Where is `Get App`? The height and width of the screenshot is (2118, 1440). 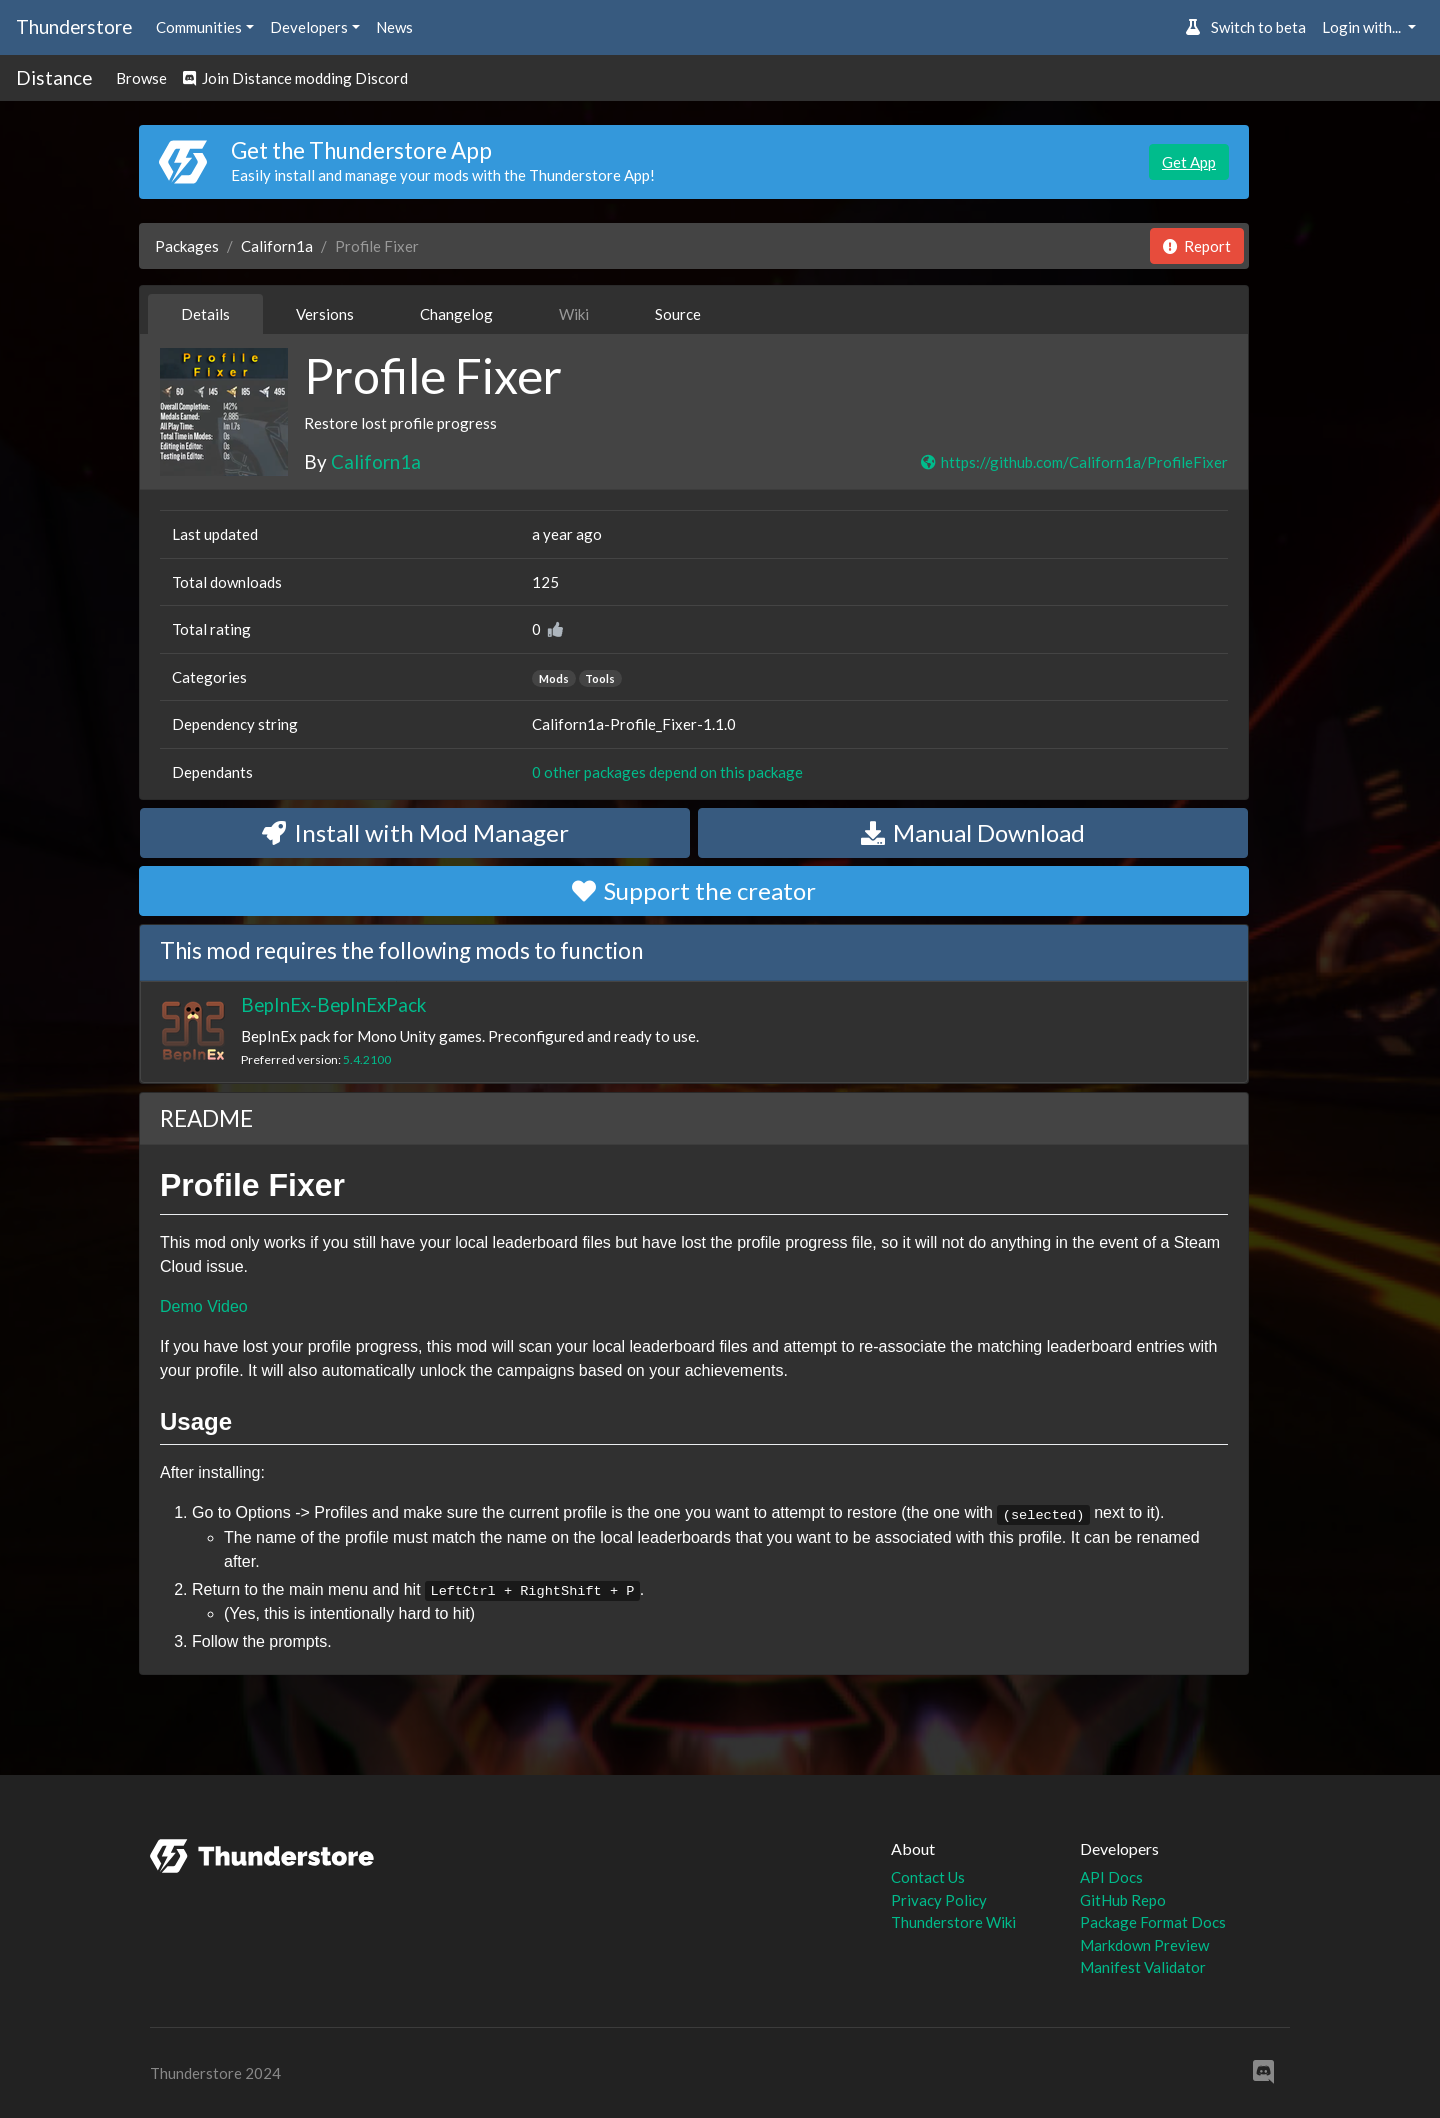
Get App is located at coordinates (1189, 162).